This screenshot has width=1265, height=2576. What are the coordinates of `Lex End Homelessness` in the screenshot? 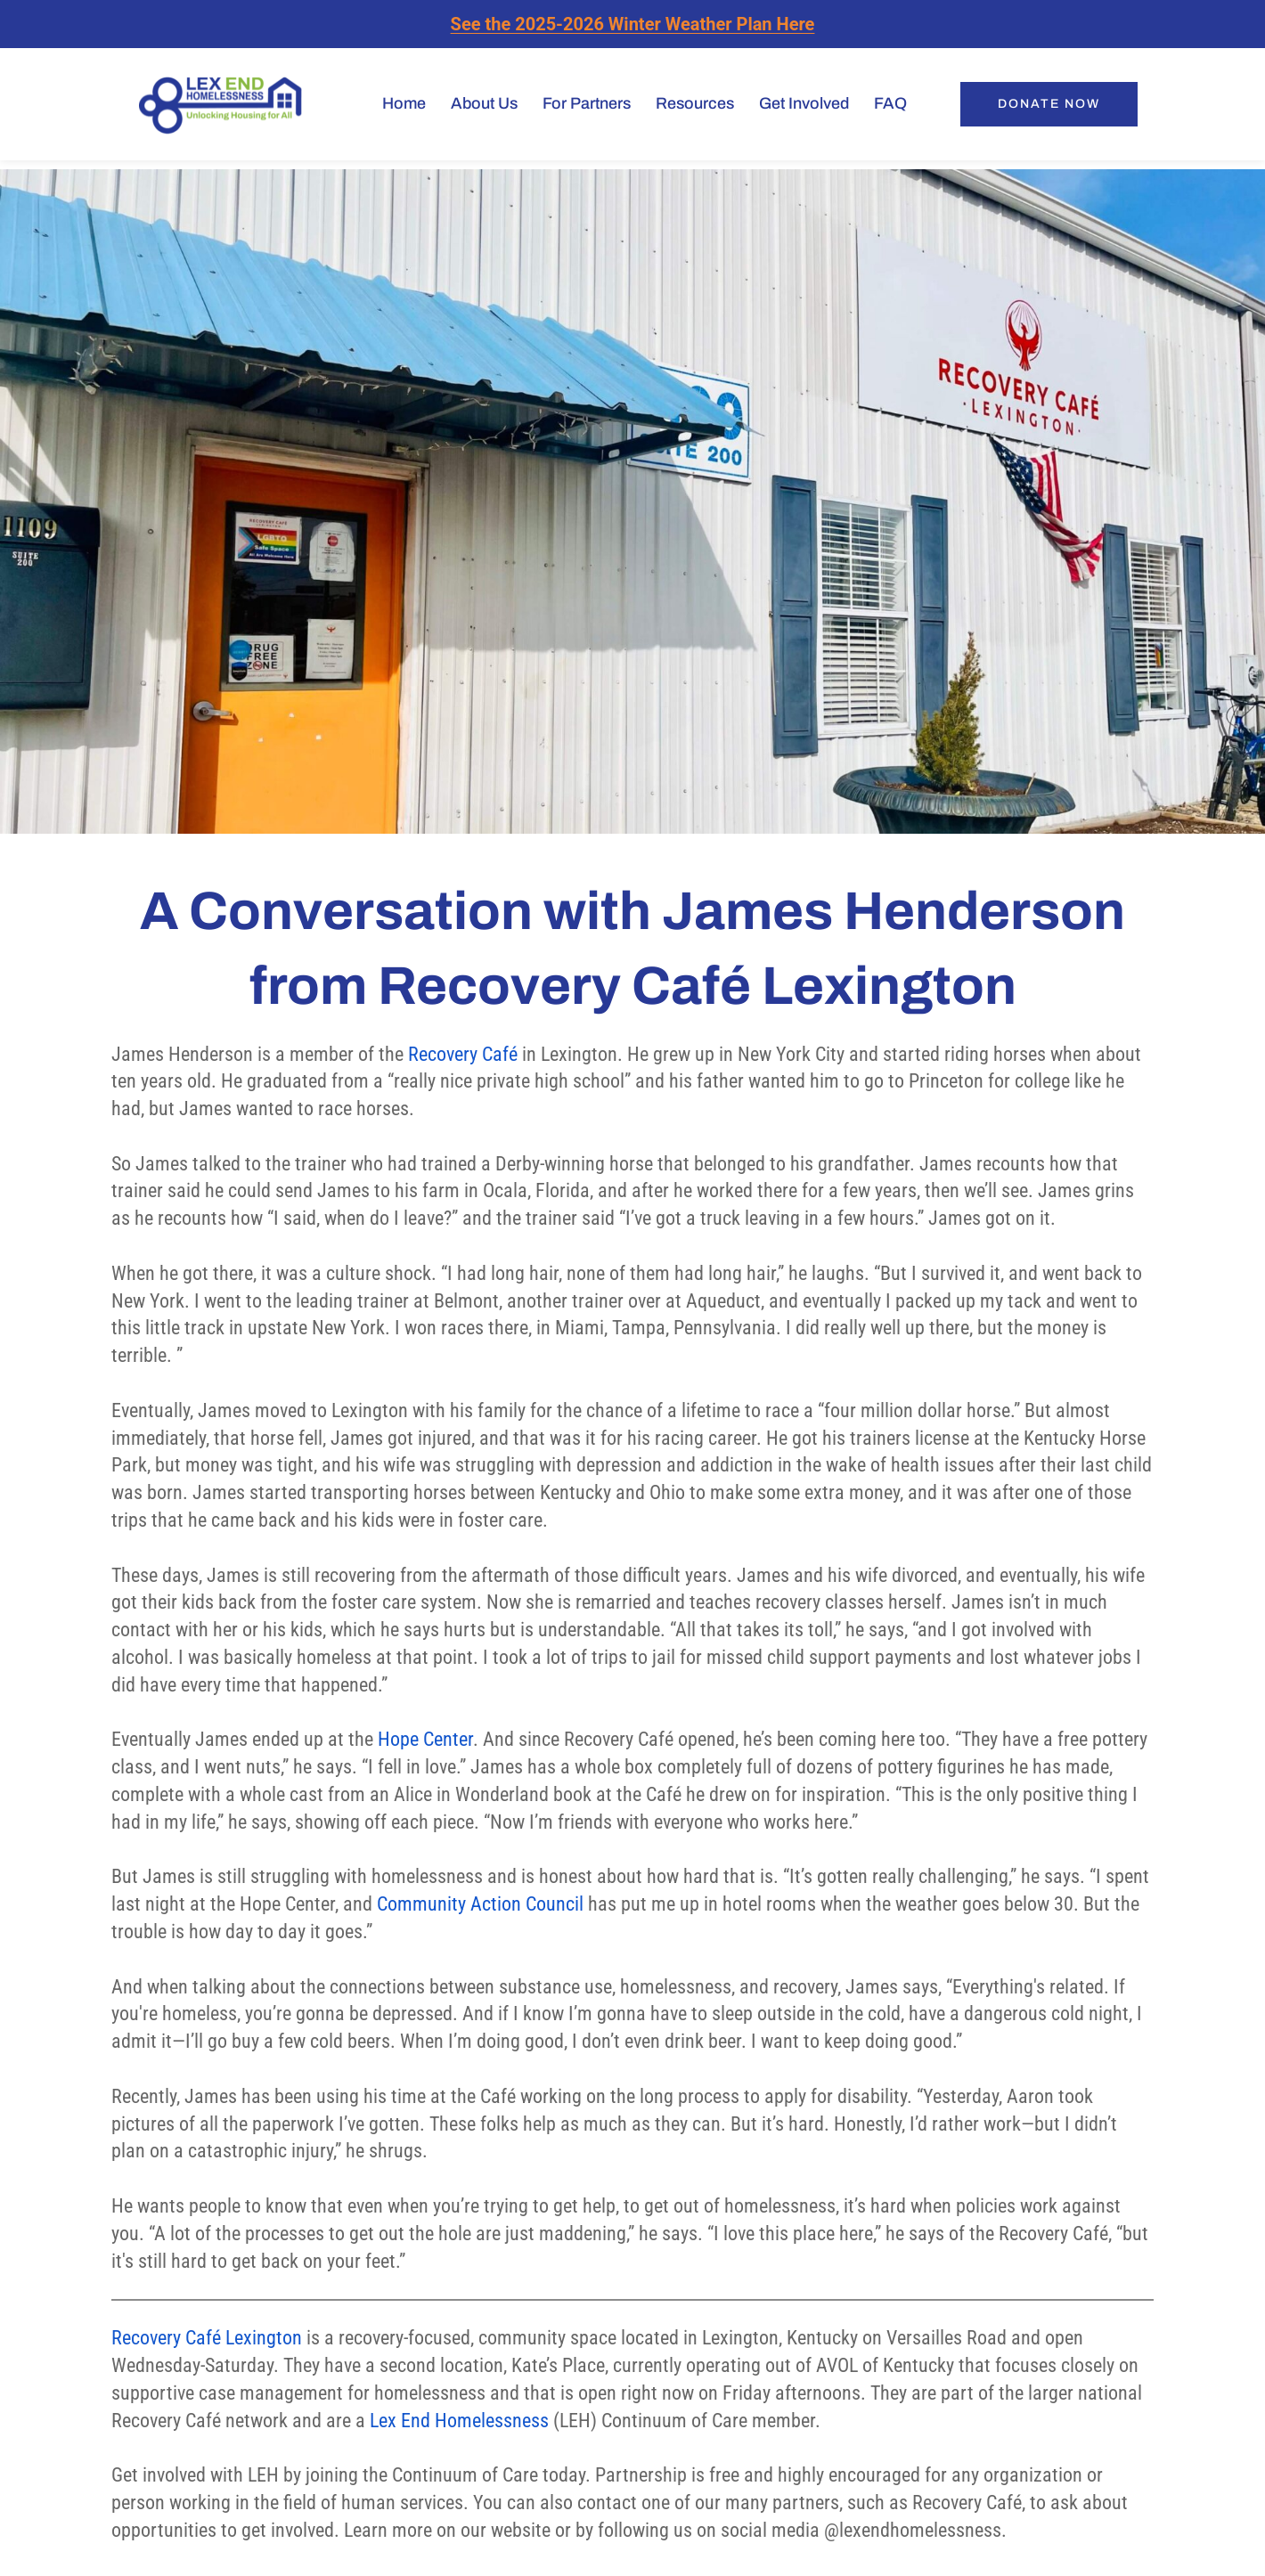 It's located at (459, 2420).